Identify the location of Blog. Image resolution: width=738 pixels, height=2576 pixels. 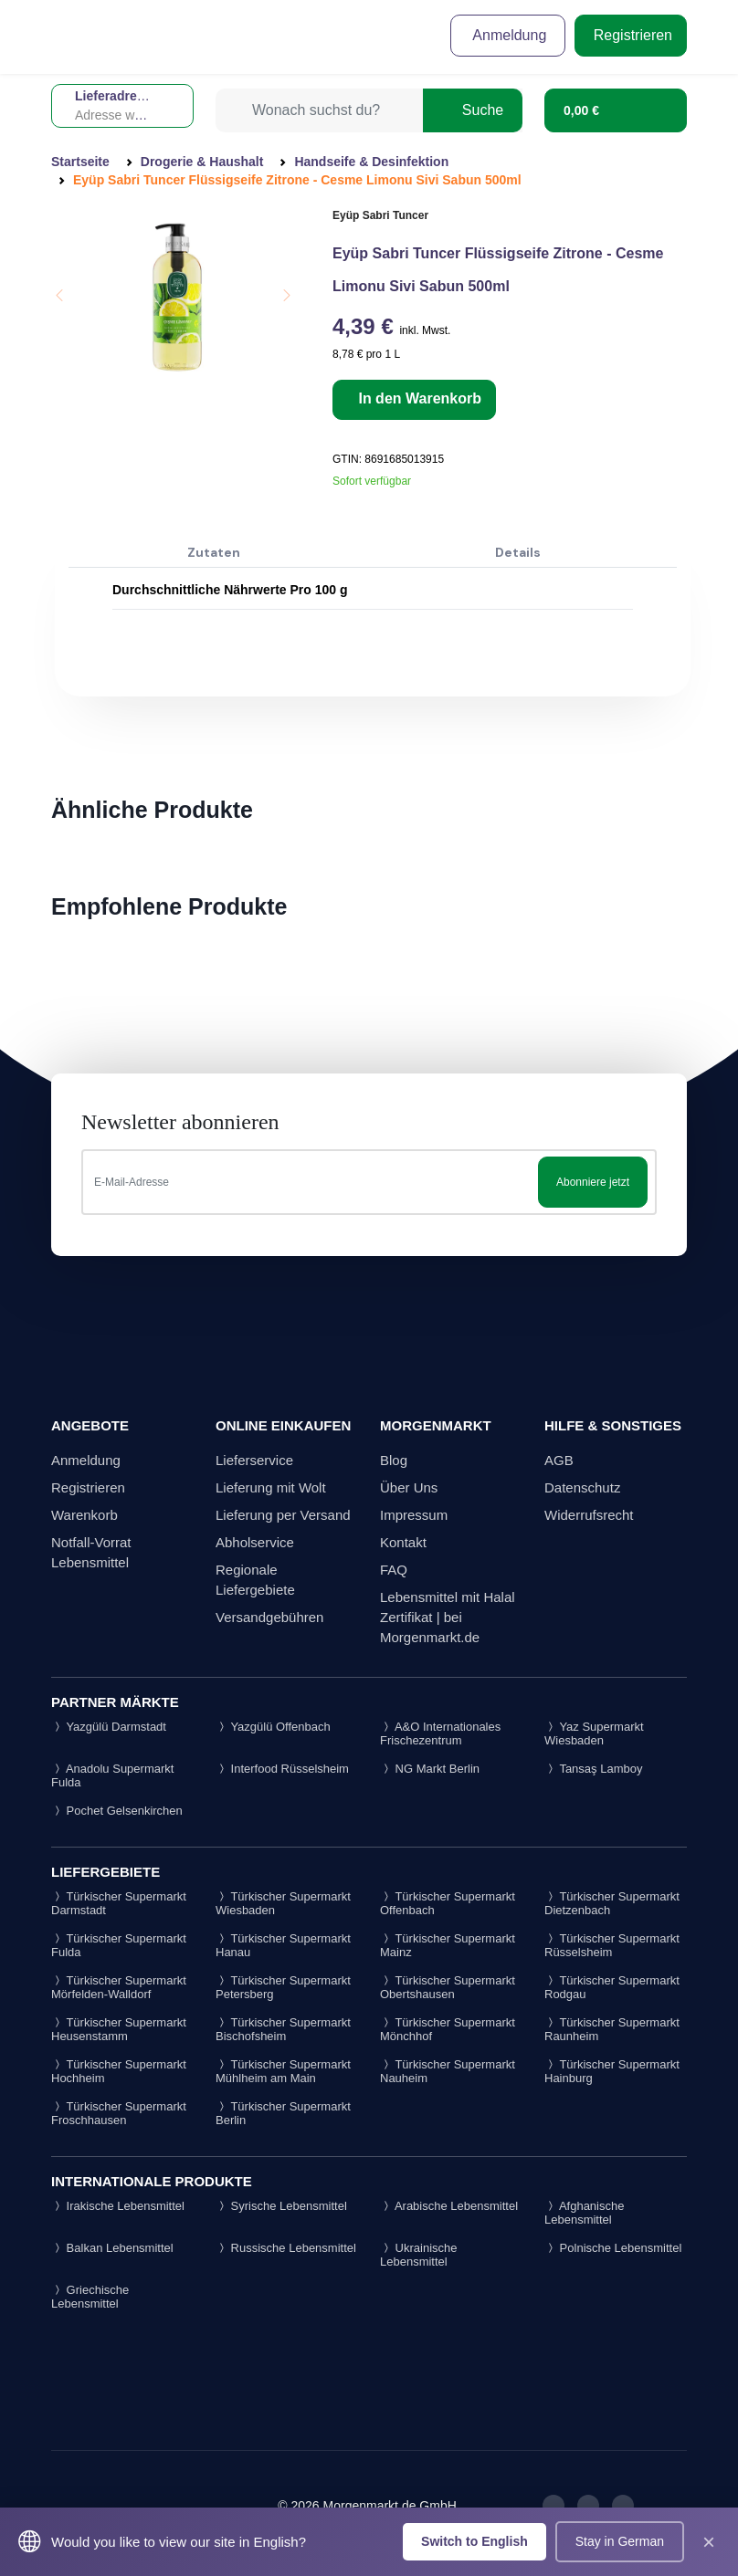
(393, 1460).